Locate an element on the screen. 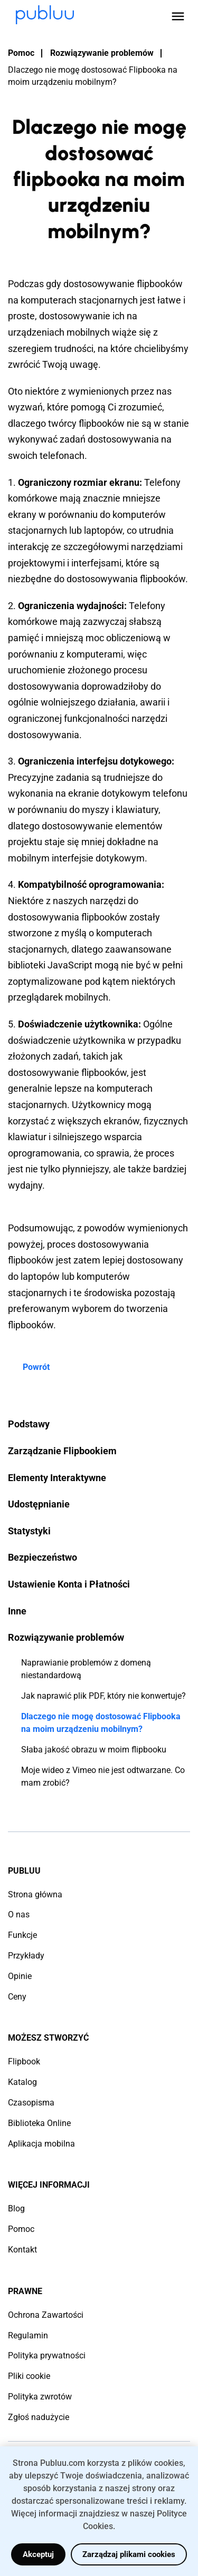  Przykłady is located at coordinates (26, 1956).